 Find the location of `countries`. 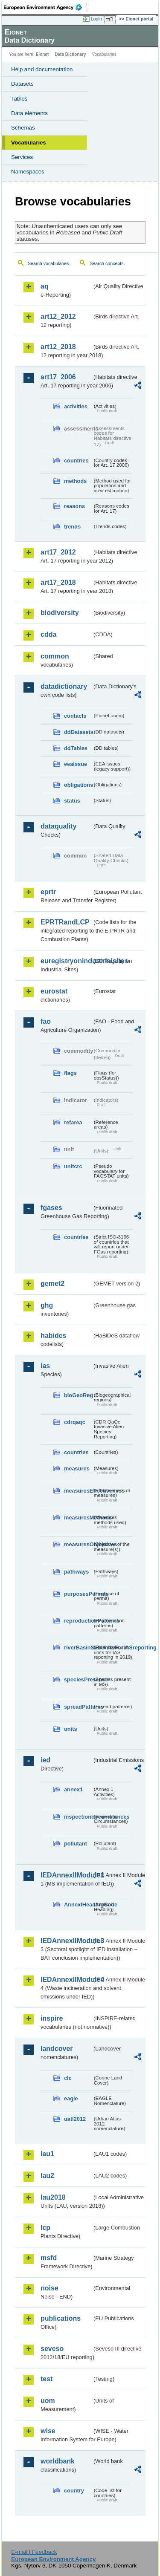

countries is located at coordinates (76, 460).